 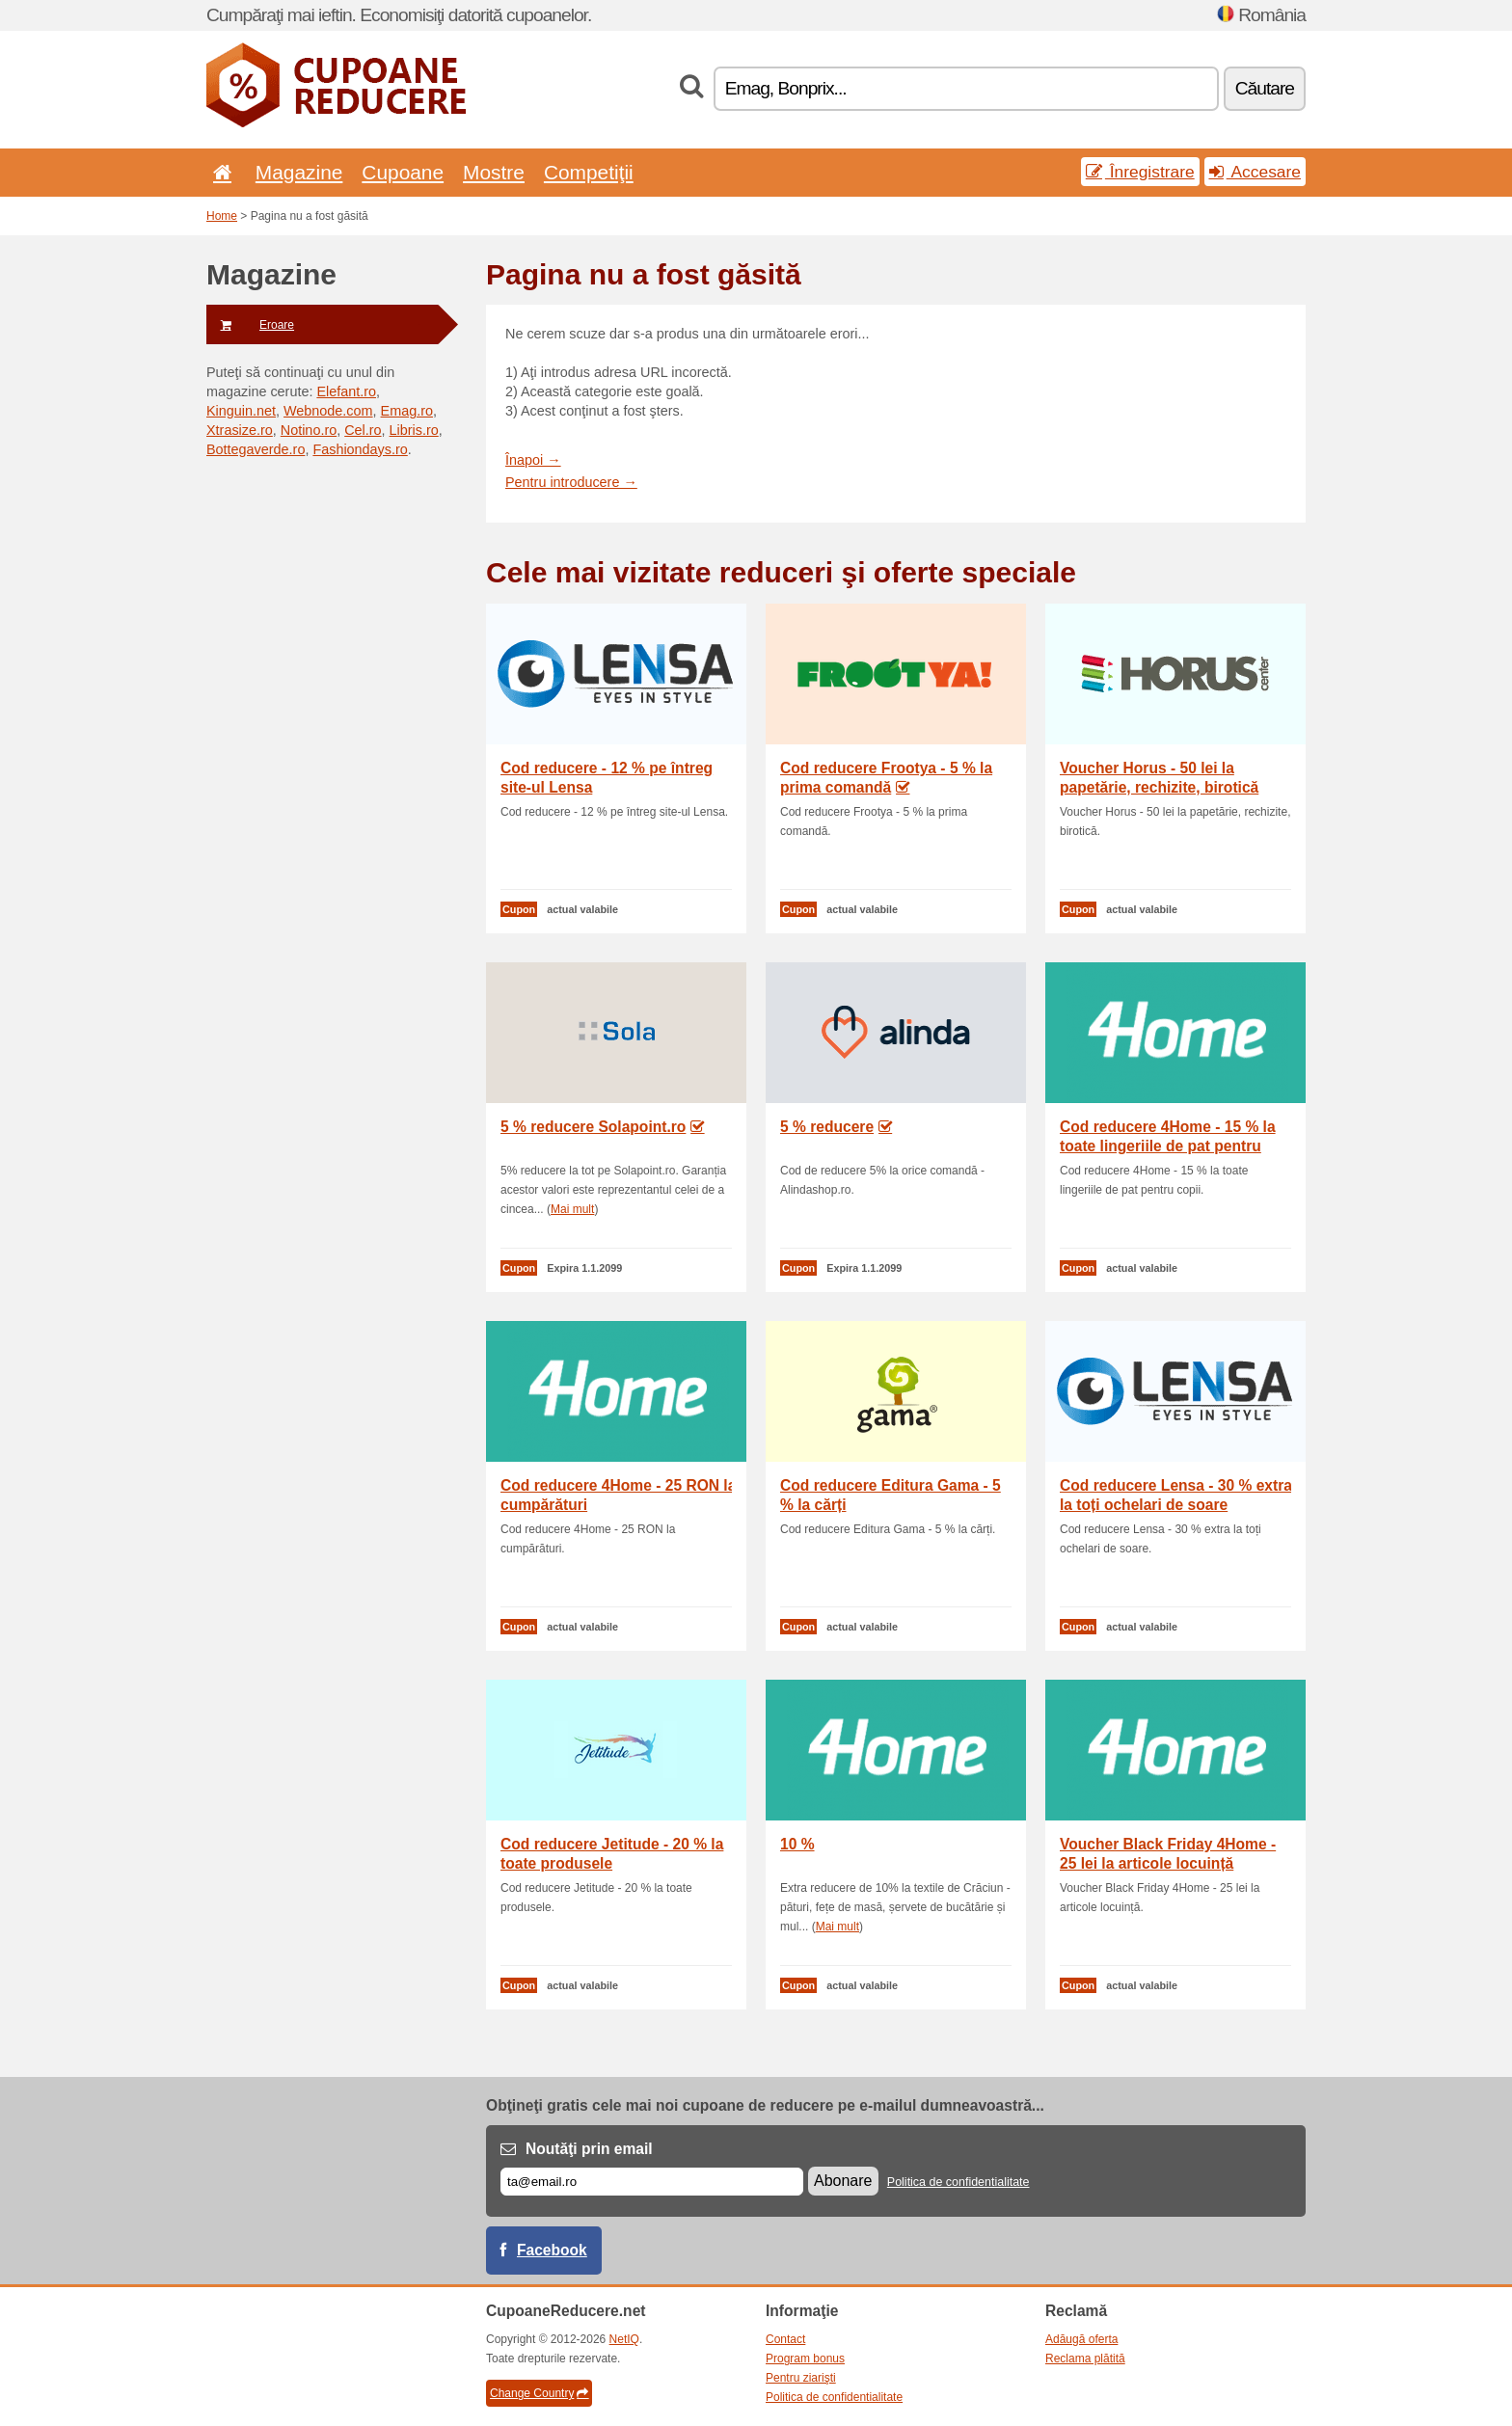 I want to click on Reclama plătită, so click(x=1085, y=2358).